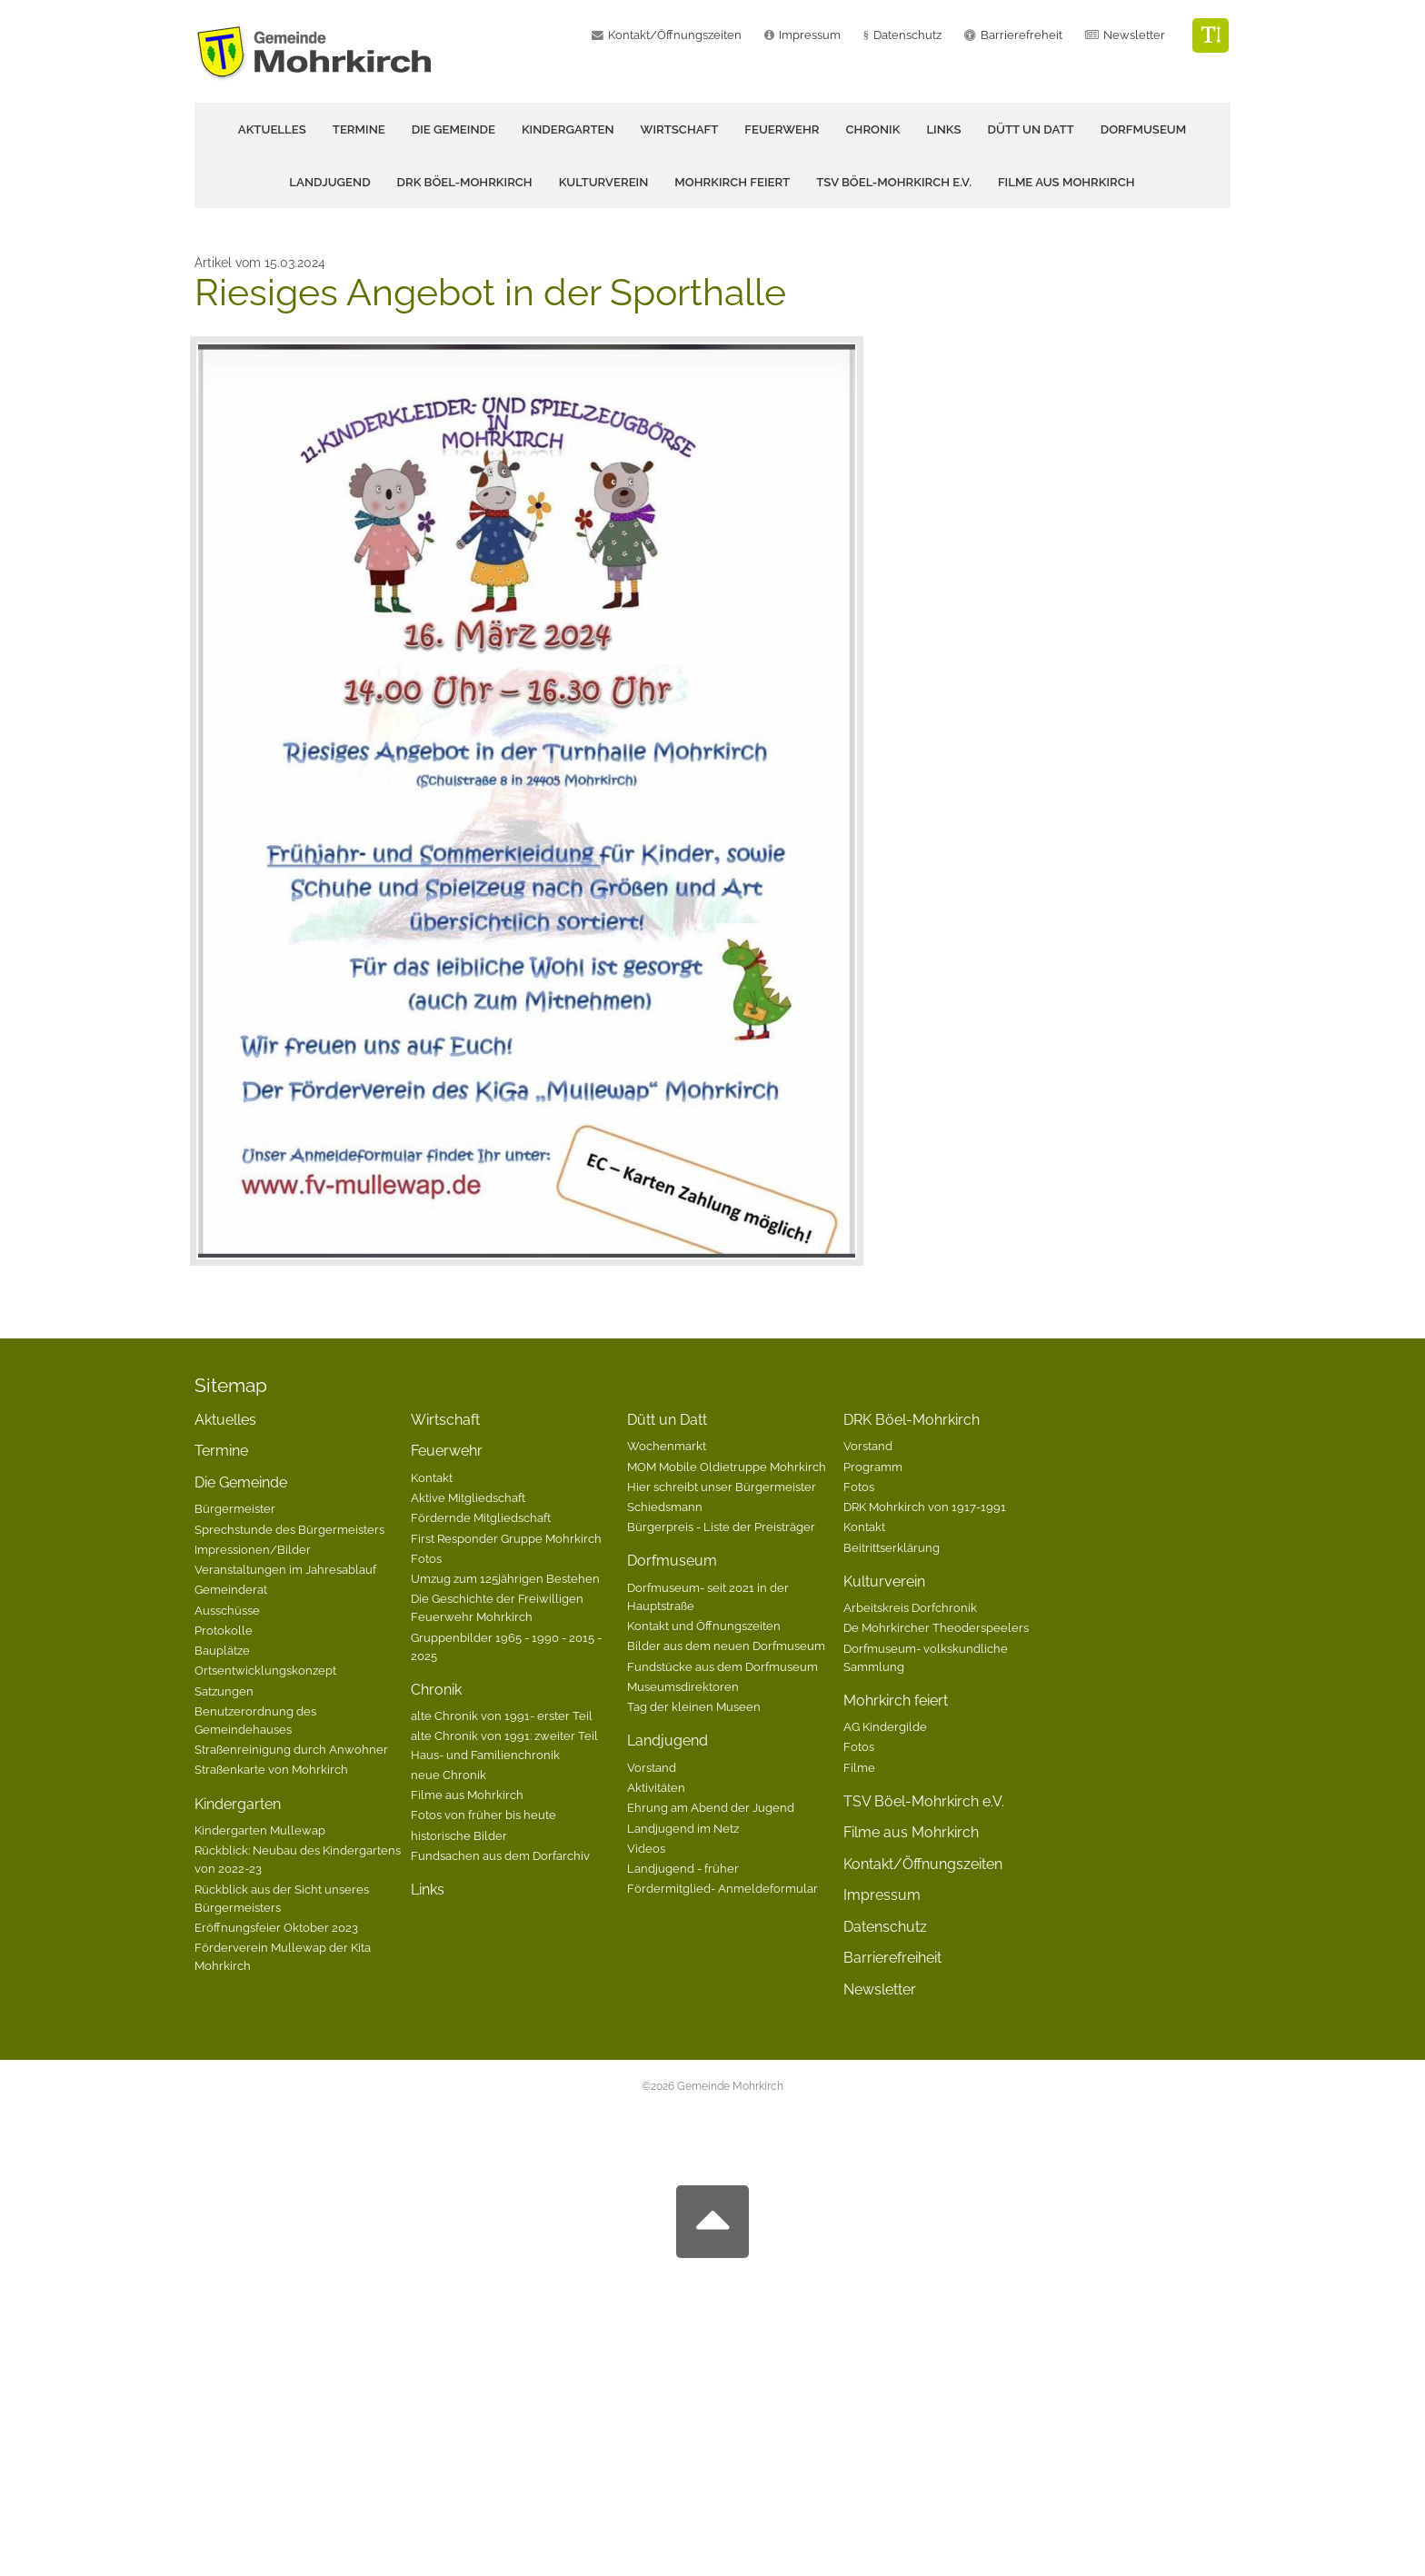 Image resolution: width=1425 pixels, height=2576 pixels. Describe the element at coordinates (925, 1657) in the screenshot. I see `Dorfmuseum- volkskundliche Sammlung` at that location.